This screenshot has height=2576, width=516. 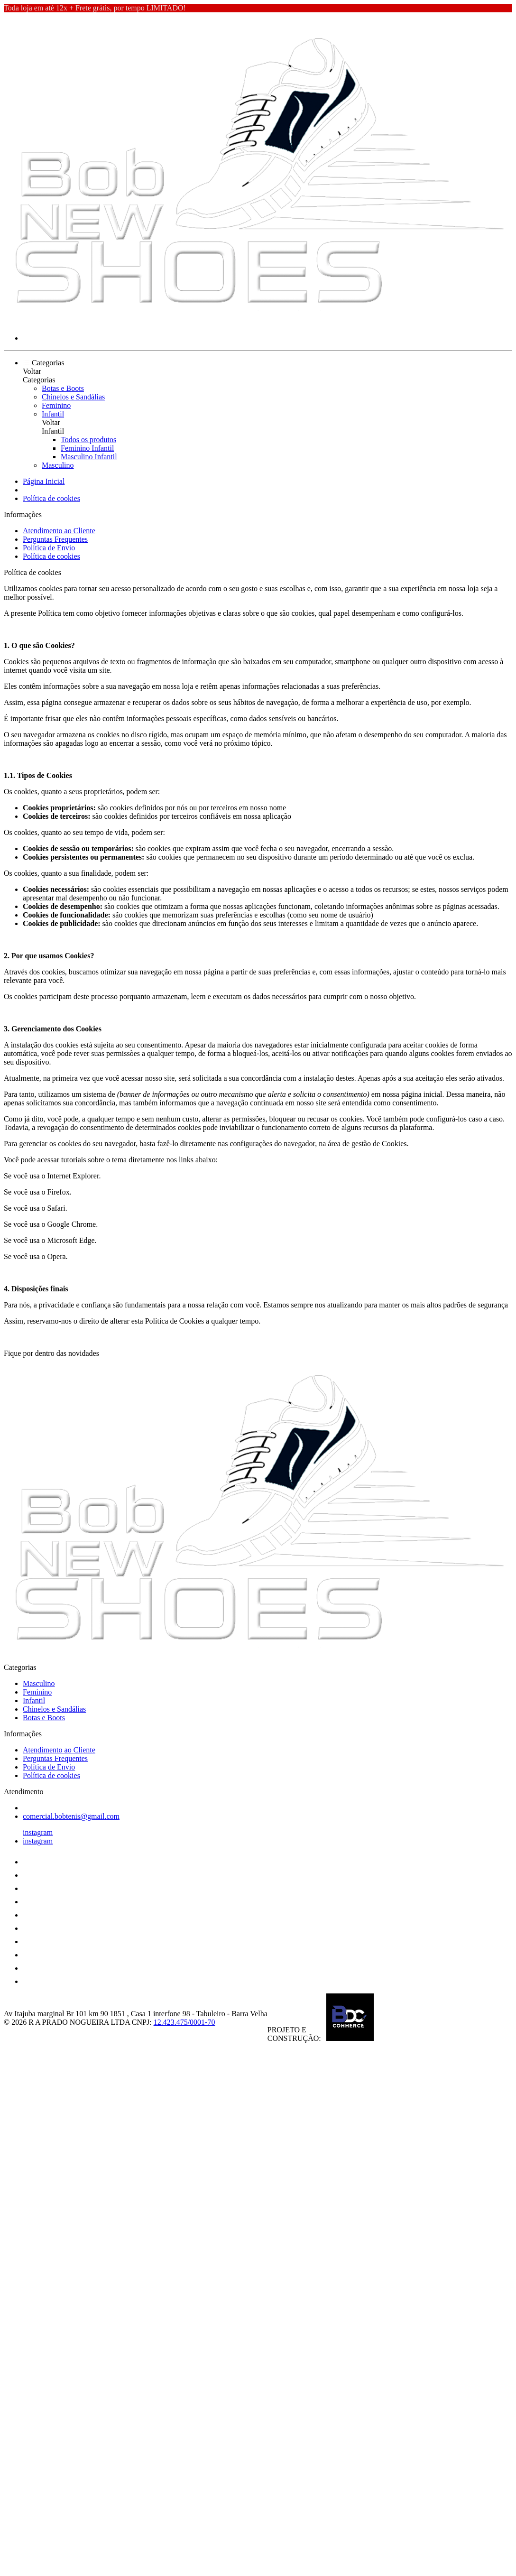 I want to click on comercial.bobtenis@gmail.com, so click(x=71, y=1816).